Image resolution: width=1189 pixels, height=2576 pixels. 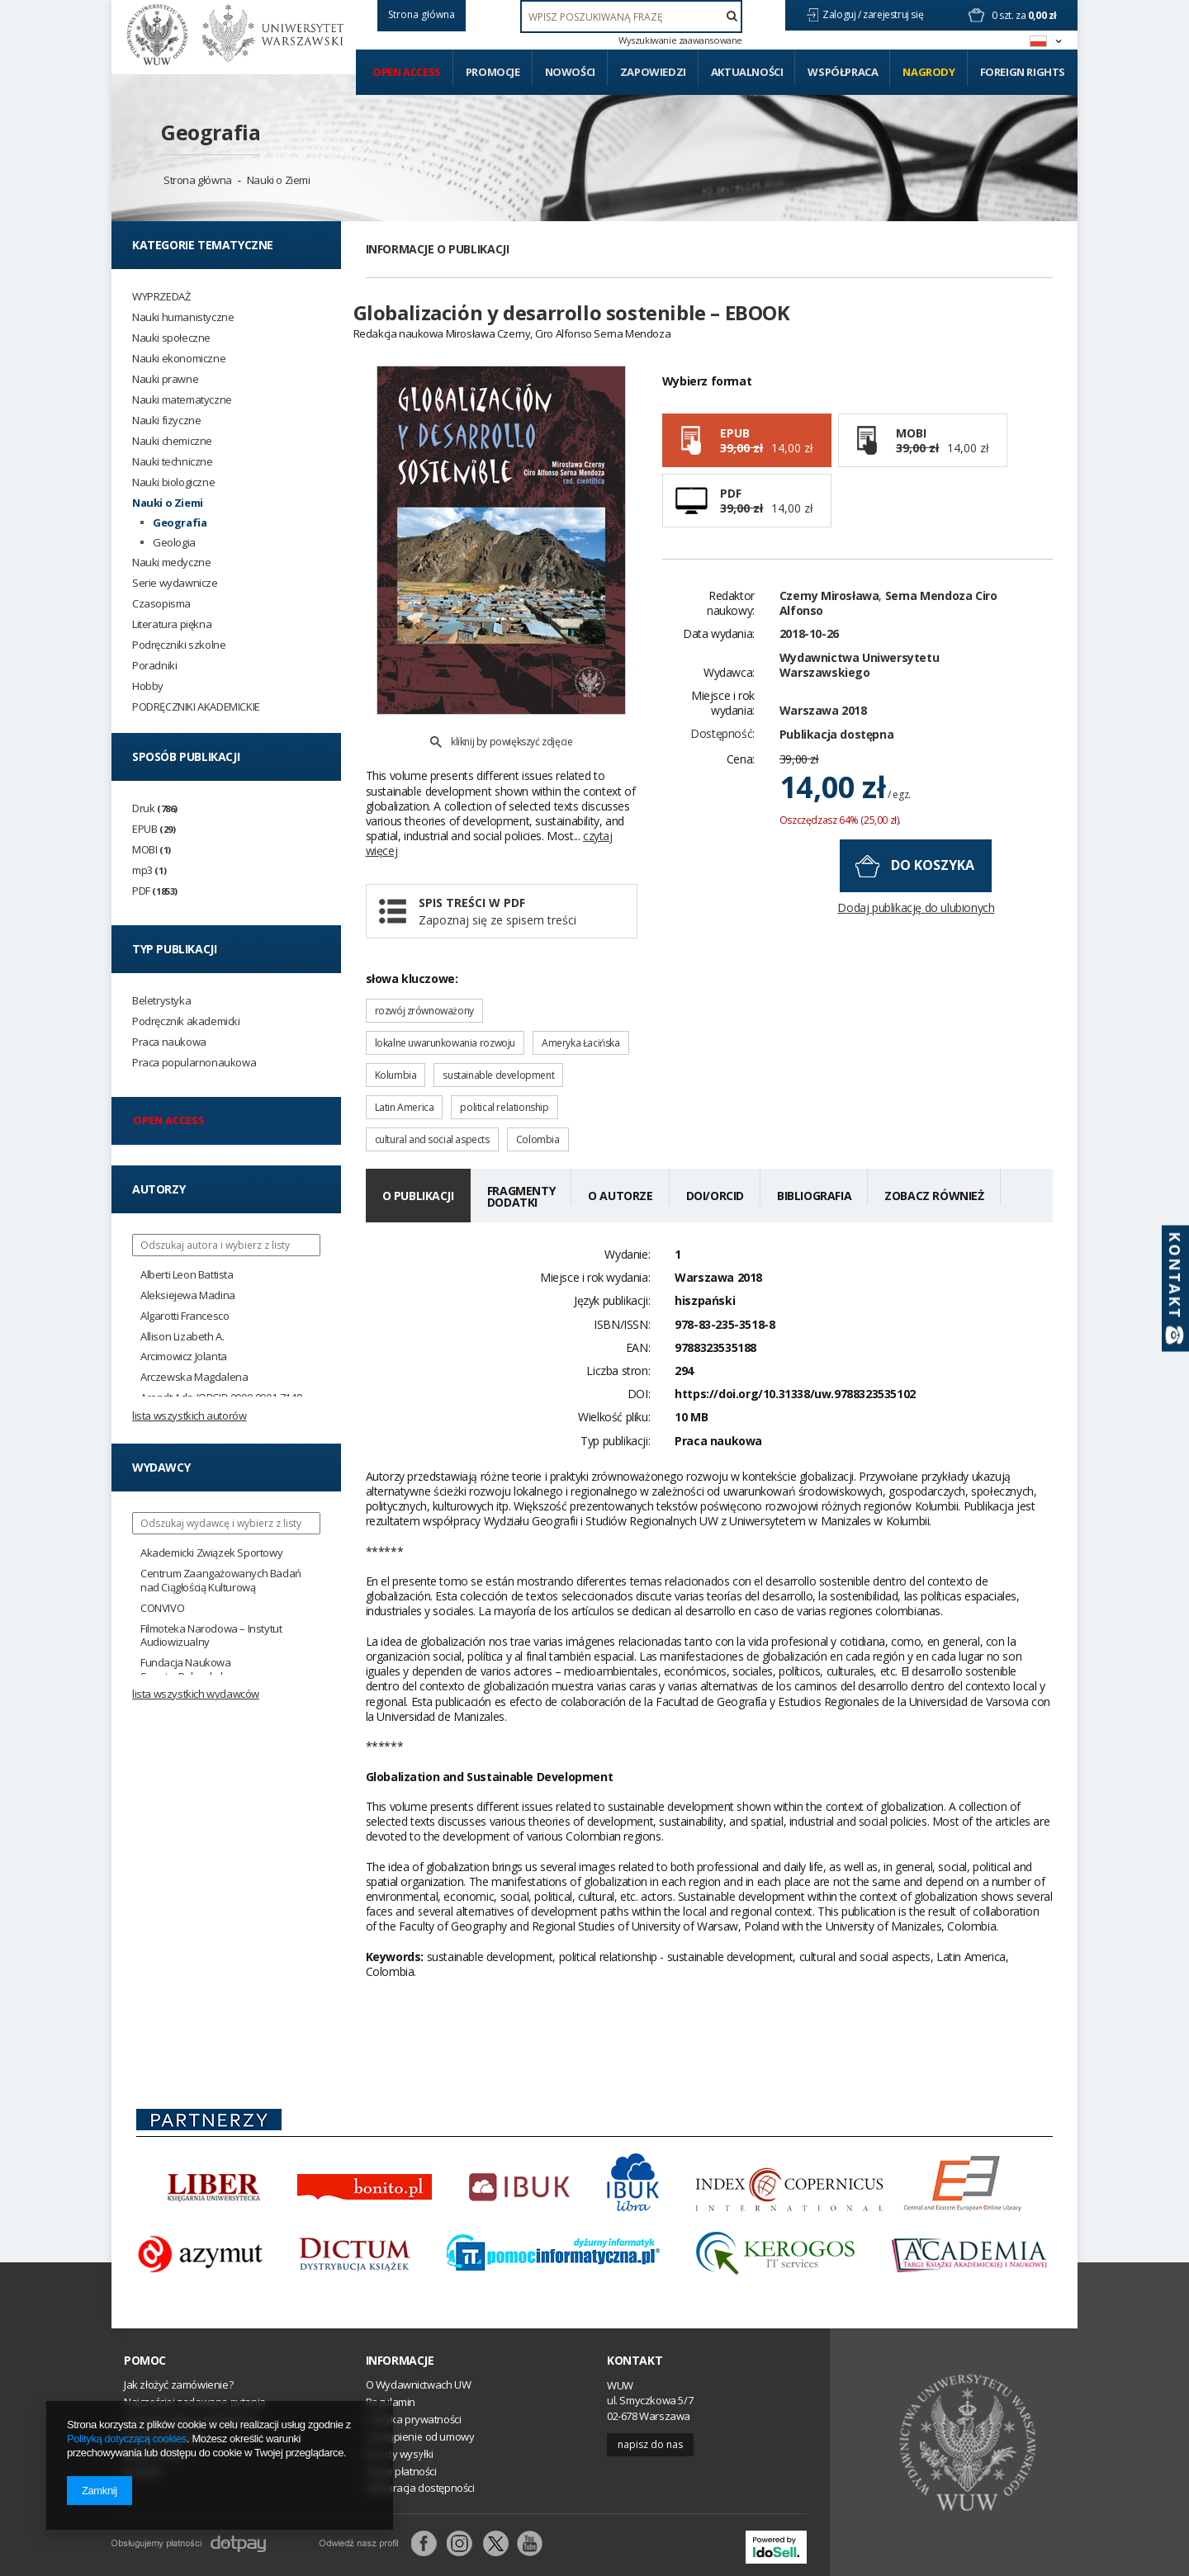 I want to click on Nauki prawne, so click(x=165, y=379).